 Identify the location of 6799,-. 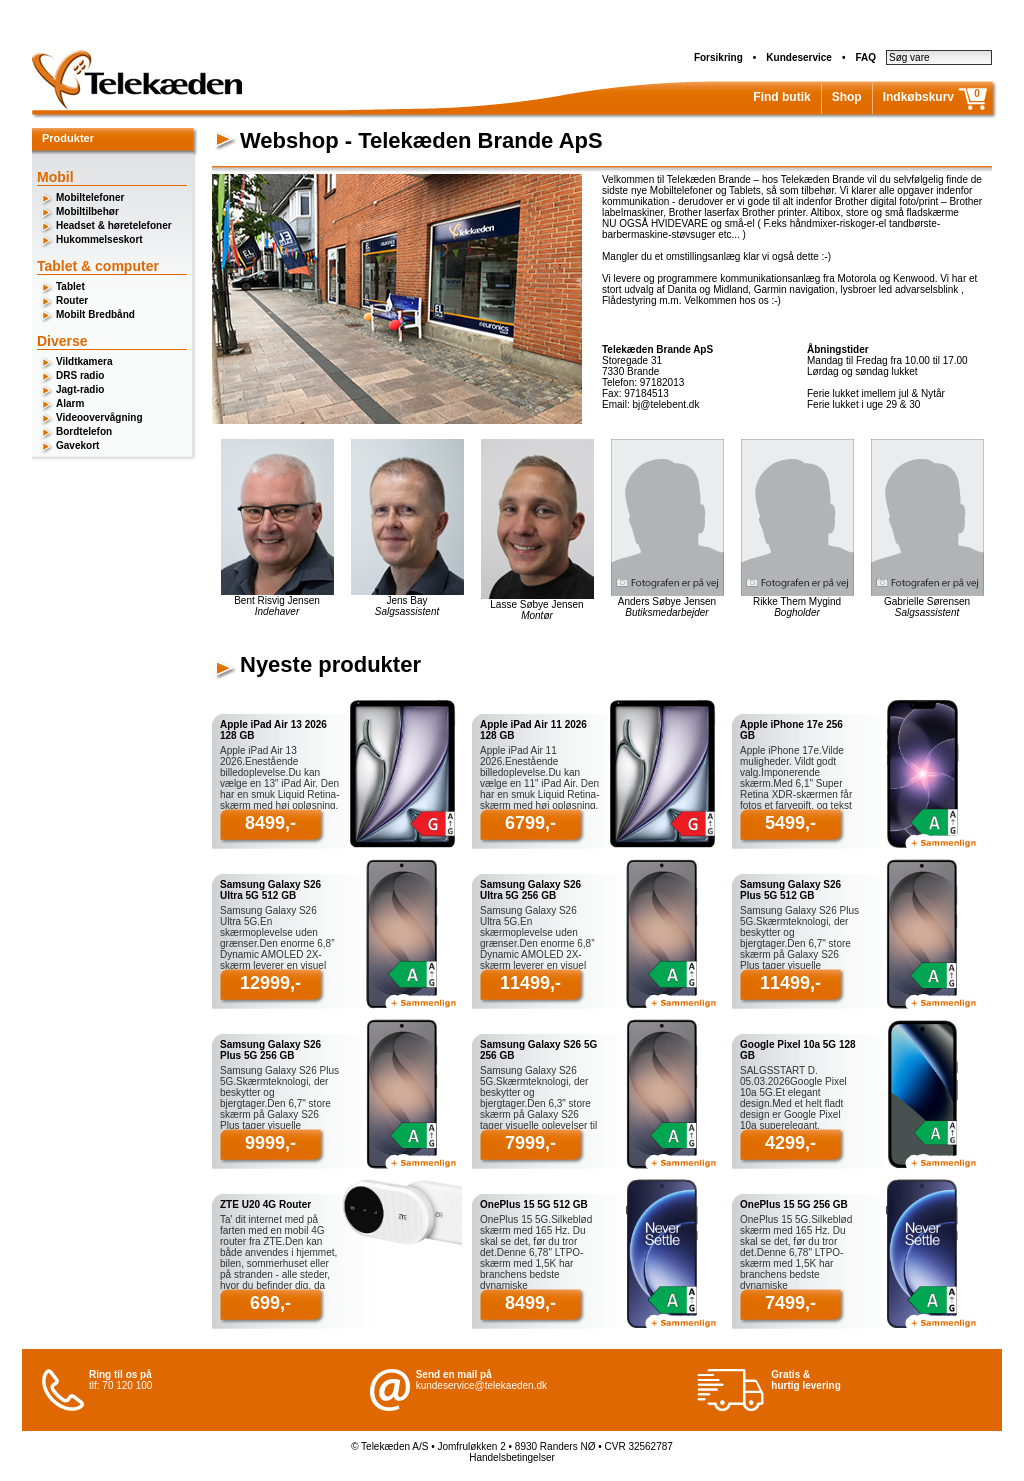
(530, 823).